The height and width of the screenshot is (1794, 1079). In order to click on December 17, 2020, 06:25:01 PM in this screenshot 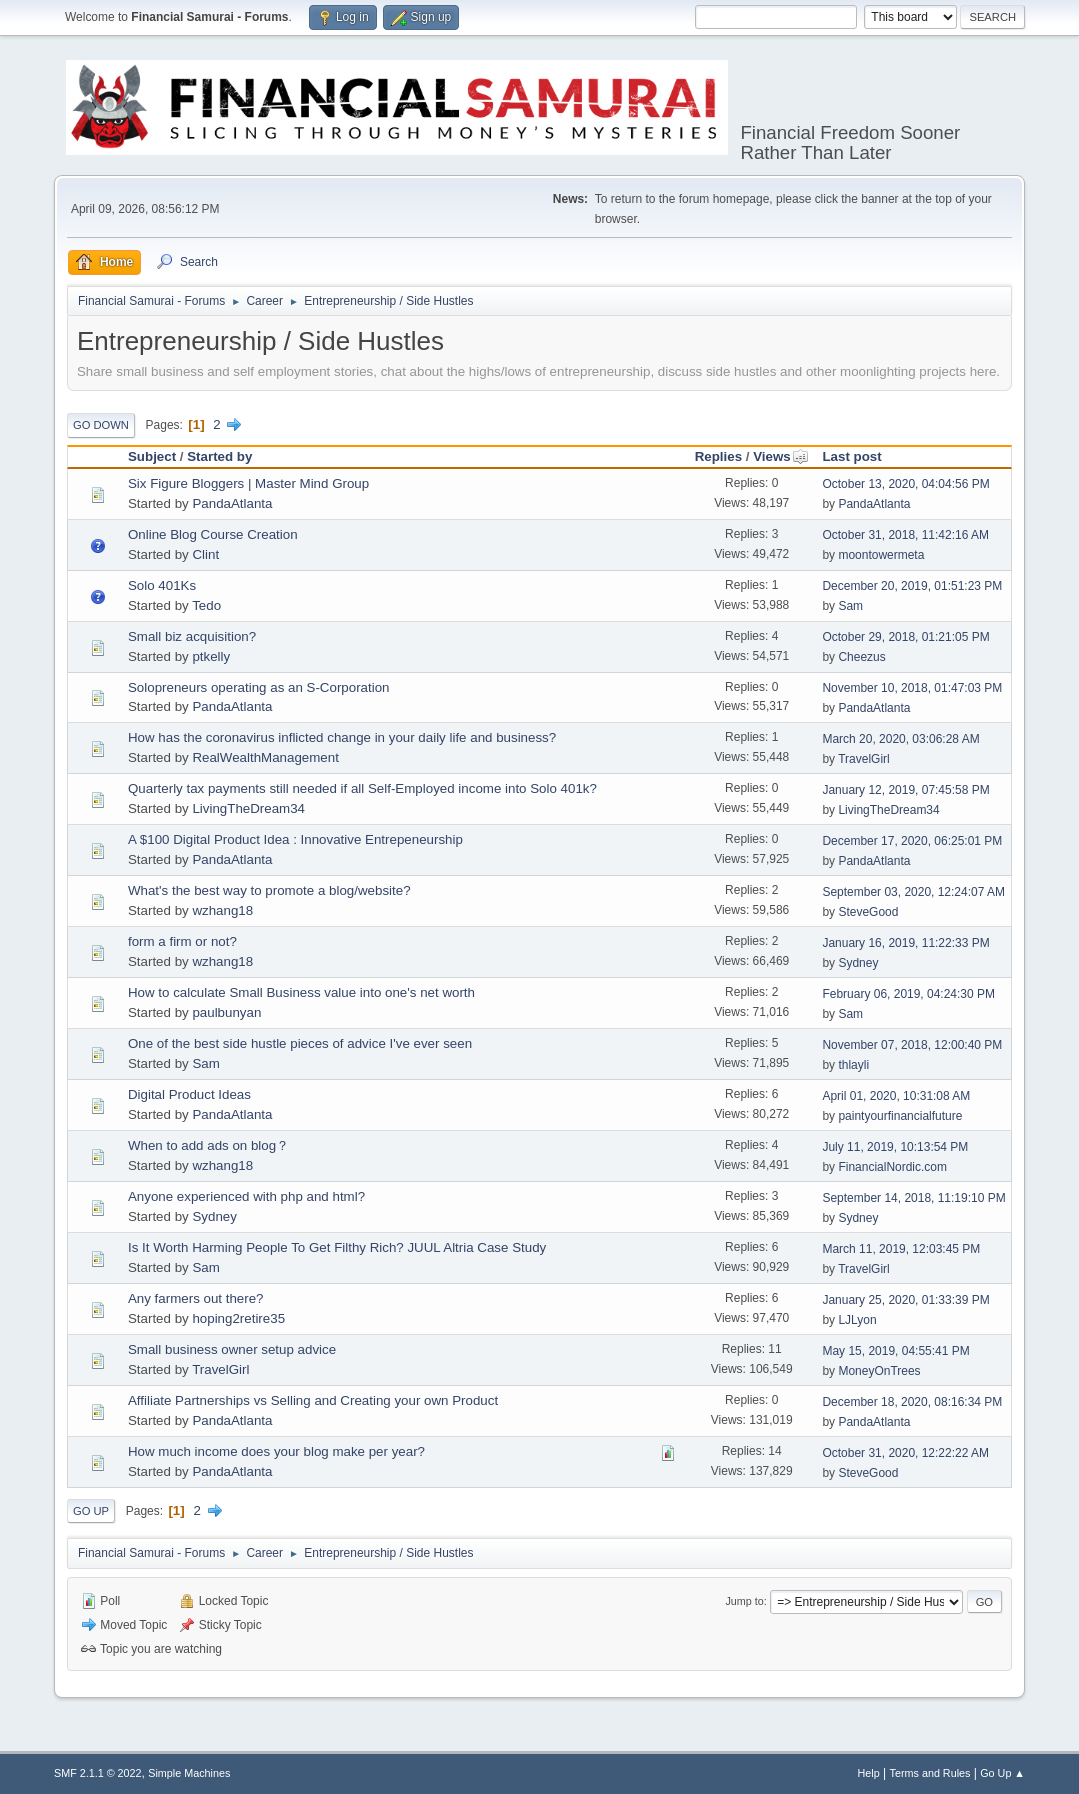, I will do `click(912, 841)`.